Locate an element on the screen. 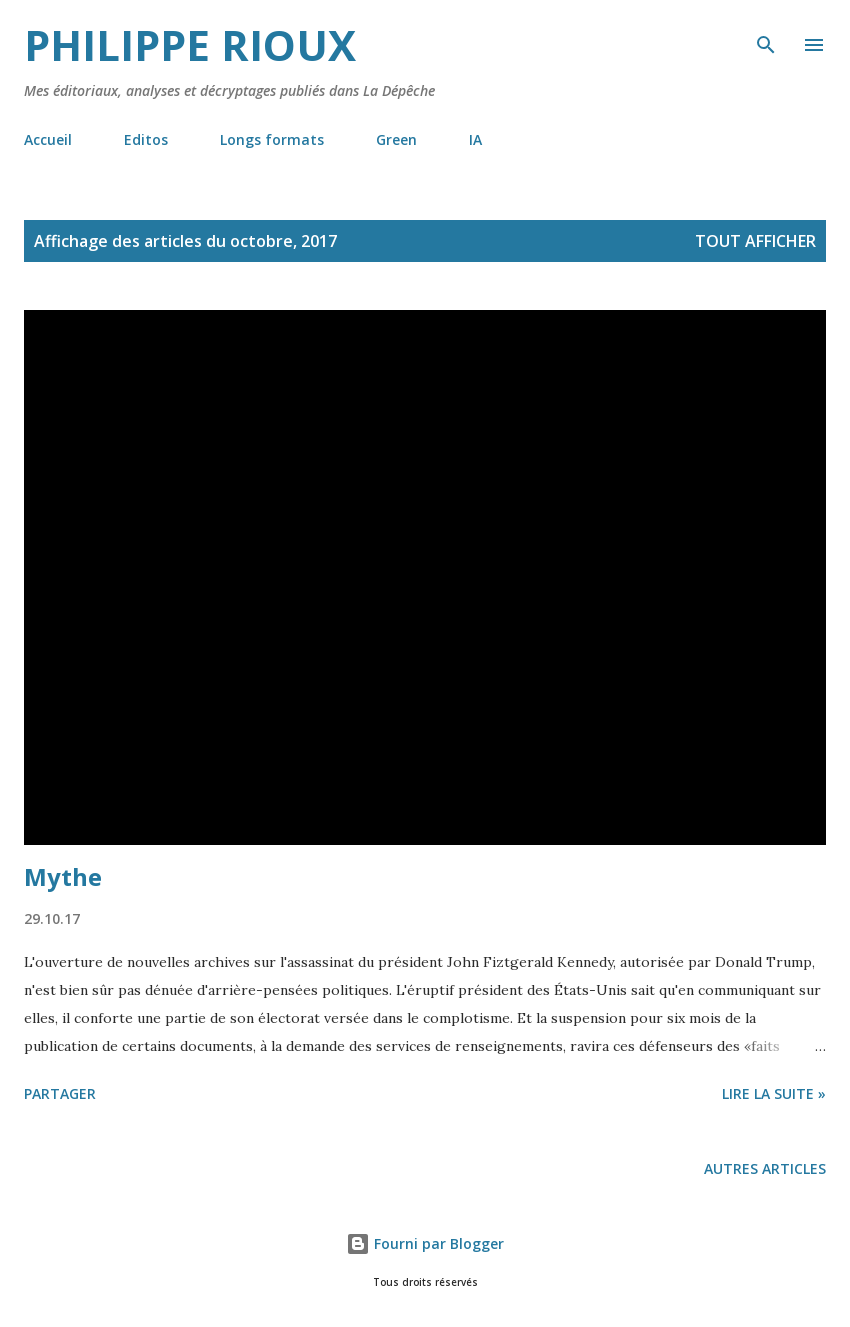 This screenshot has height=1327, width=850. Philippe Rioux is located at coordinates (190, 44).